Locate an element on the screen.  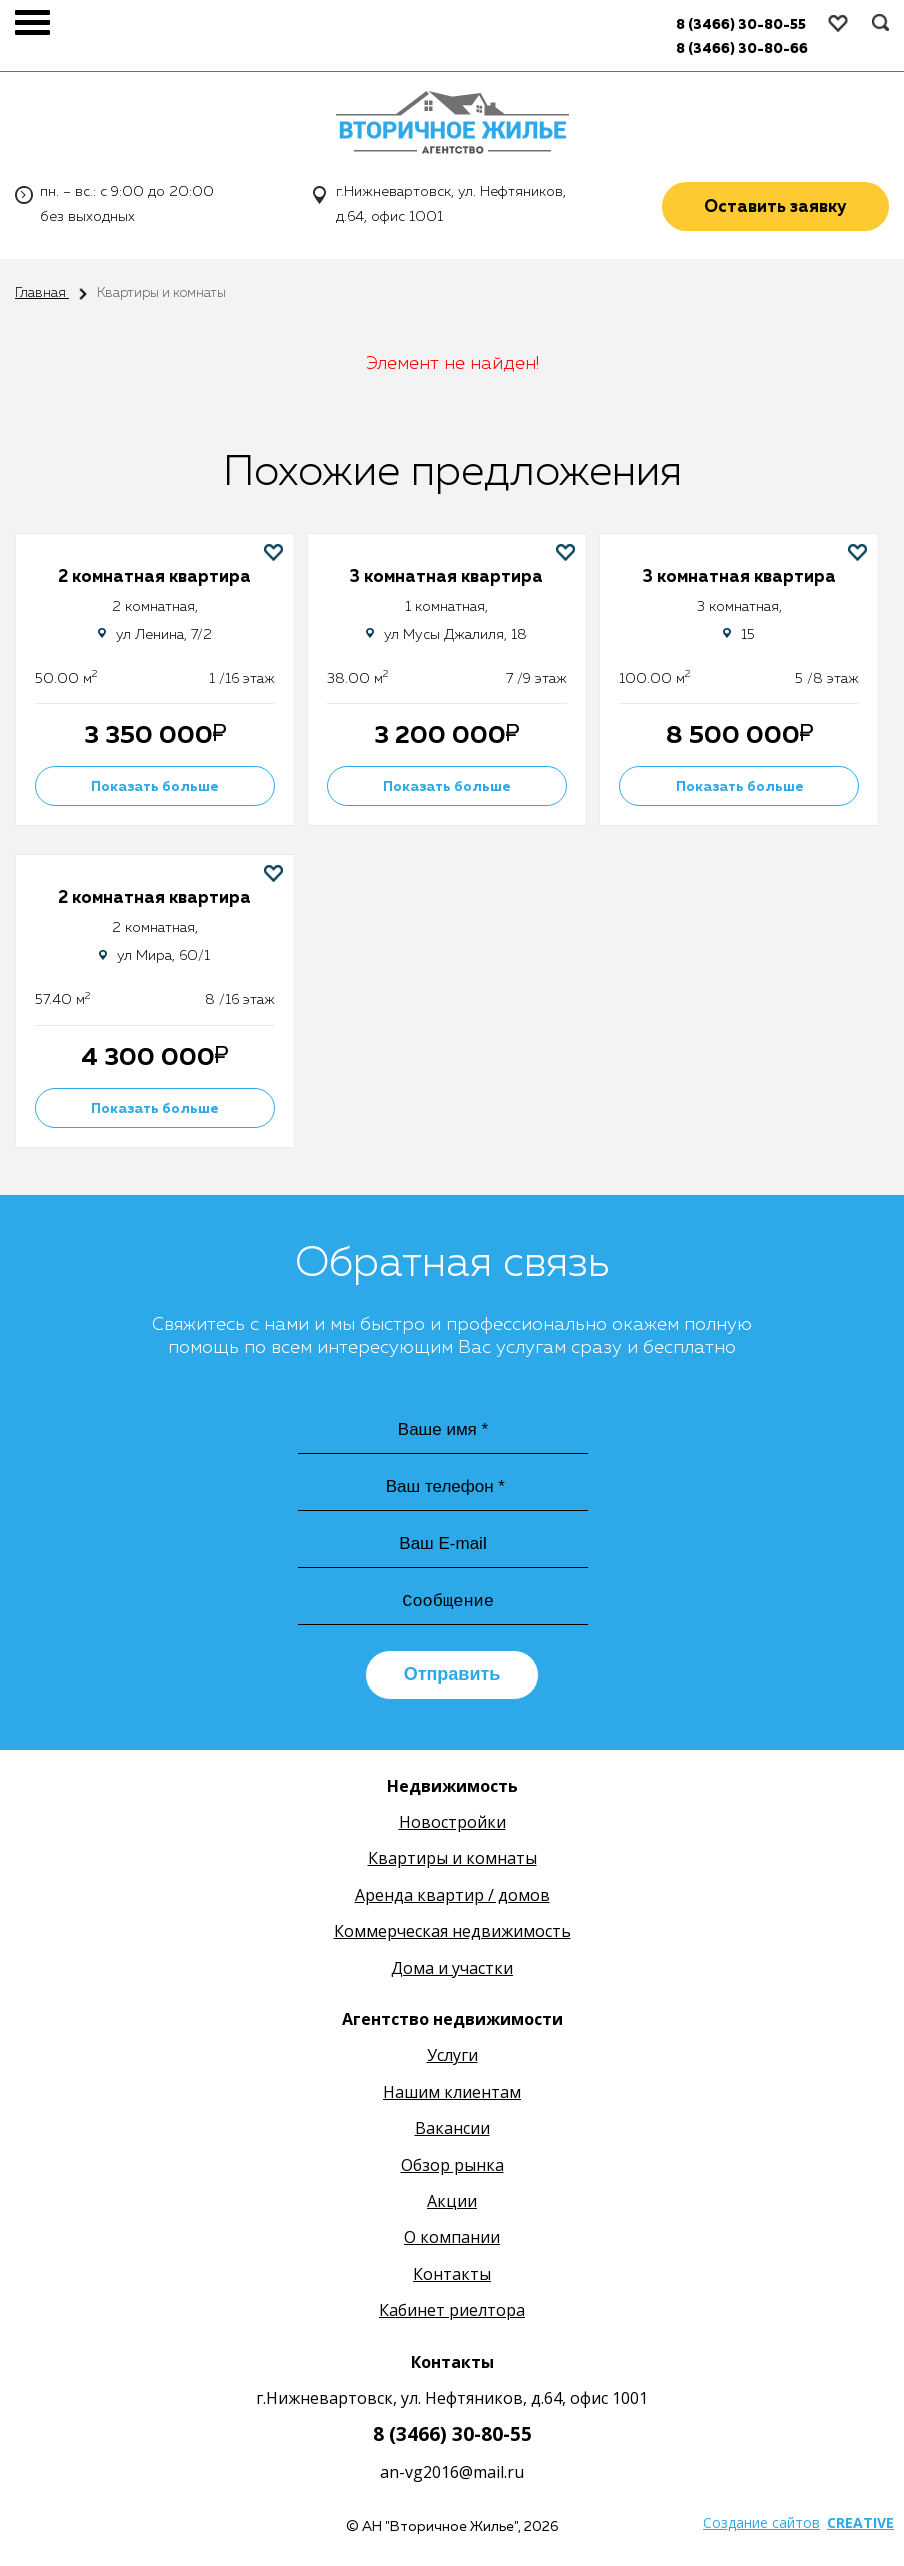
Вакансии is located at coordinates (452, 2132).